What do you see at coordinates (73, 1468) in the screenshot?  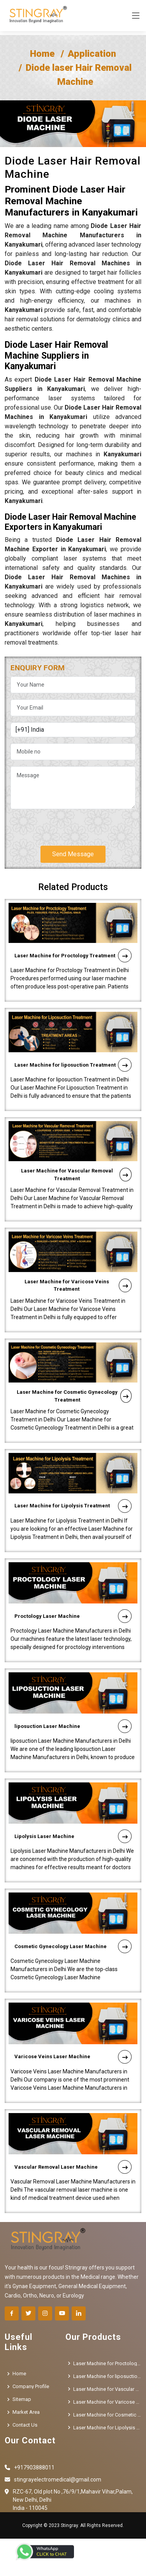 I see `Laser Machine for Lipolysis Treatment` at bounding box center [73, 1468].